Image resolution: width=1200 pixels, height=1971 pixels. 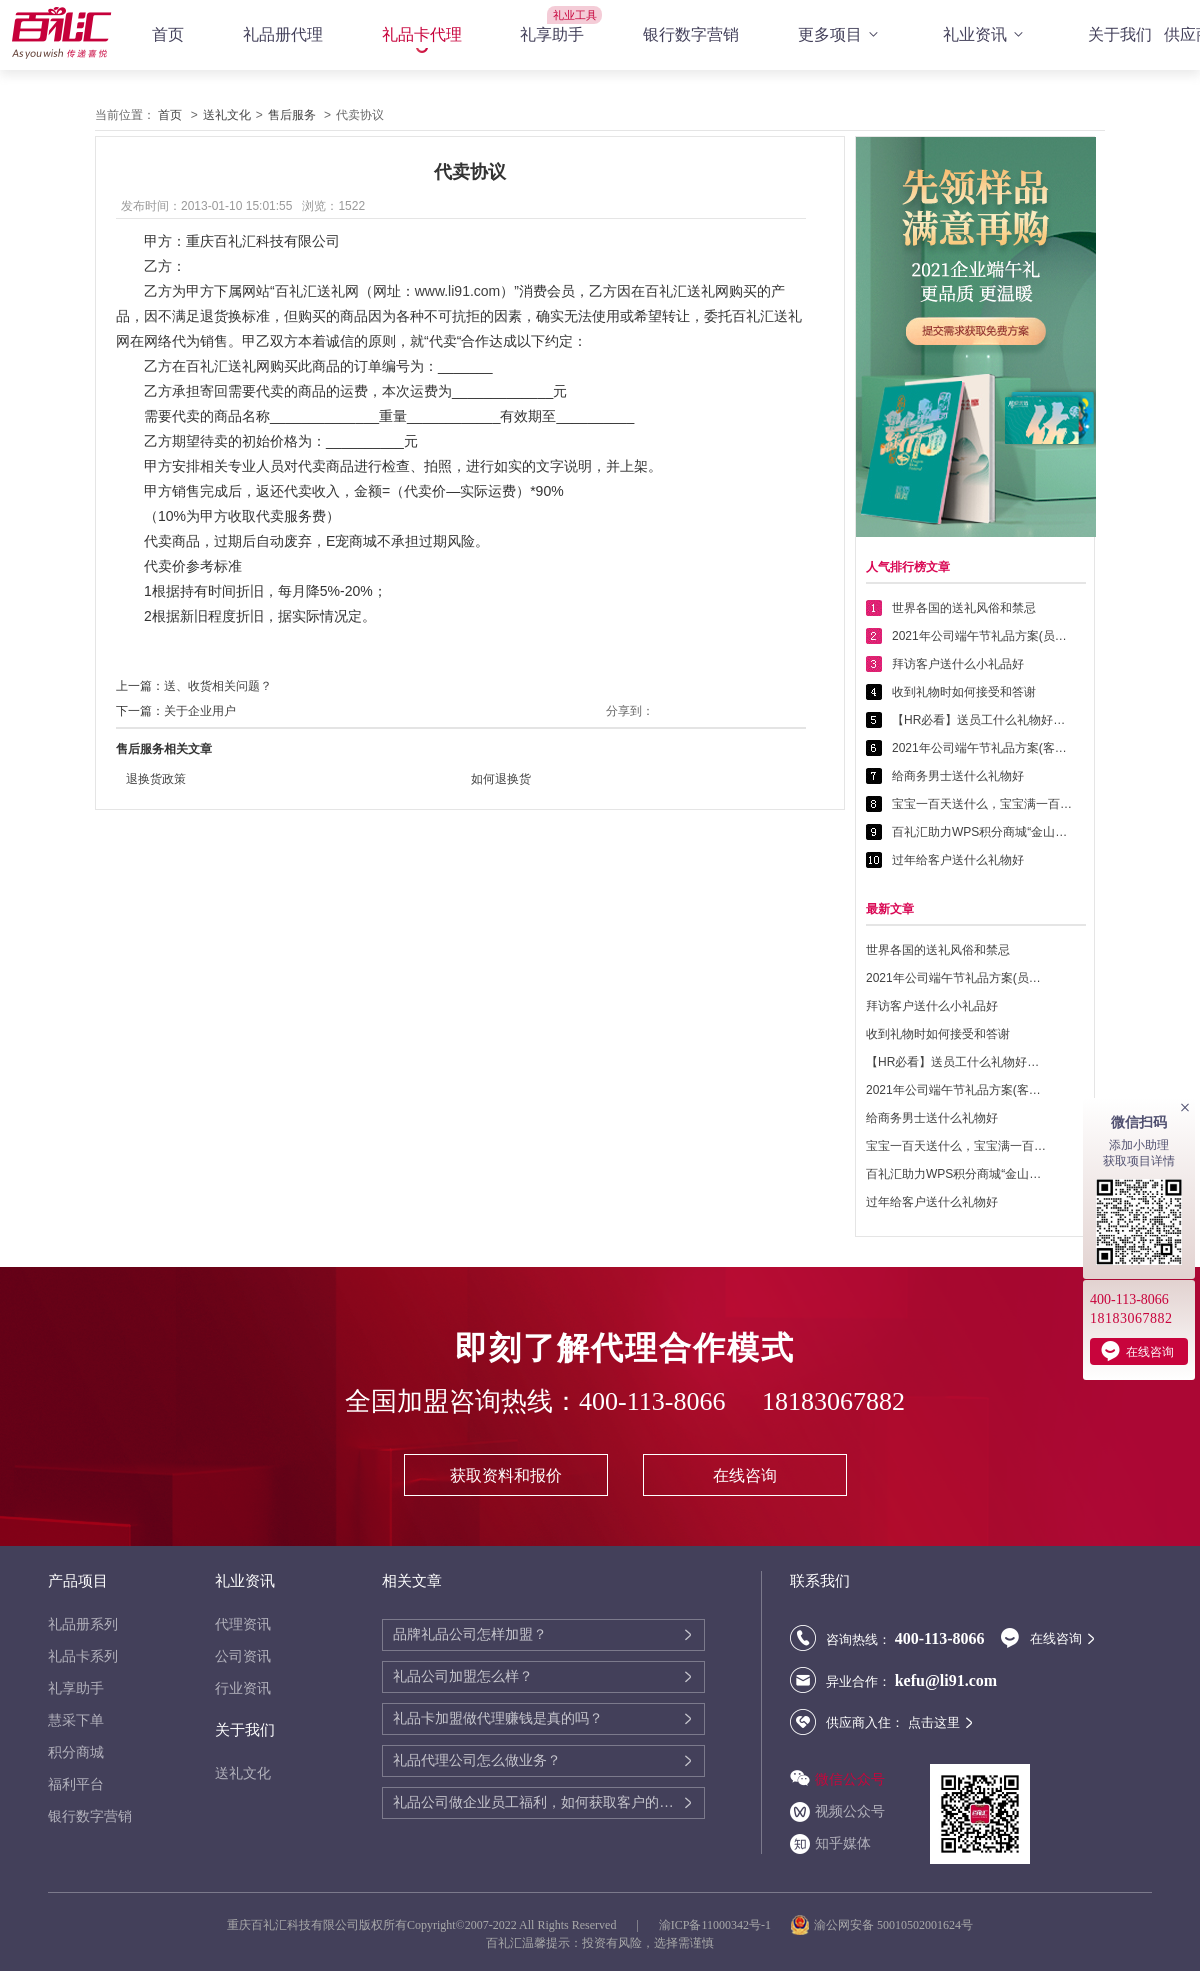 I want to click on 2021年公司端午节礼品方案(员工福利礼品篇), so click(x=982, y=636).